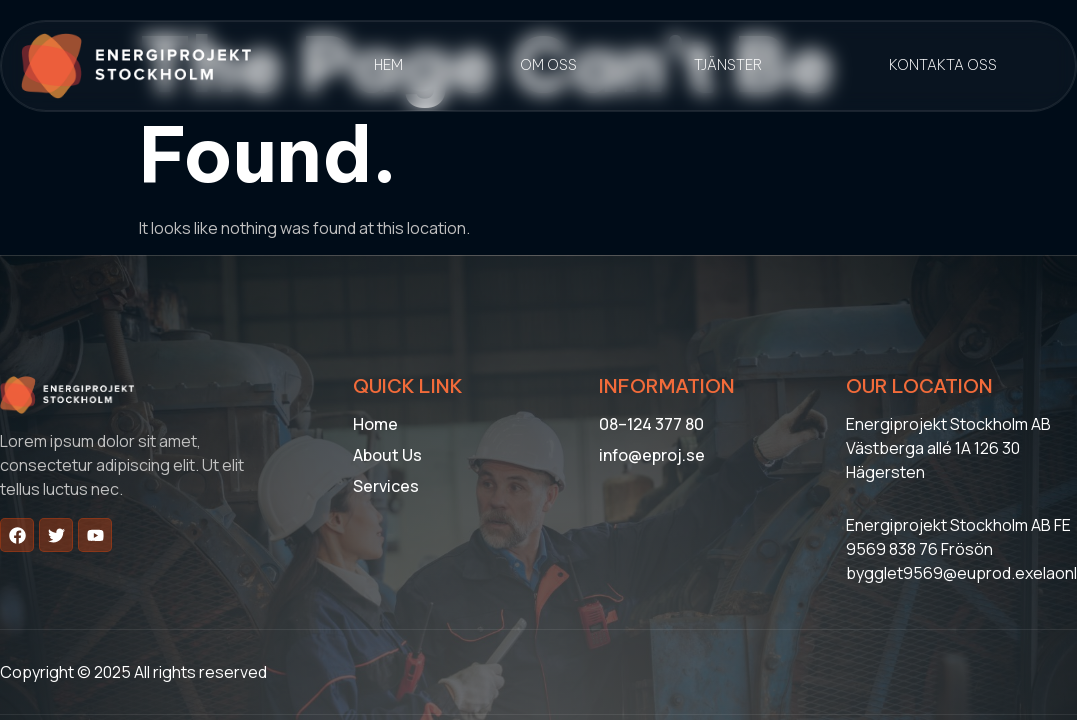  I want to click on Kontakta oss, so click(943, 65).